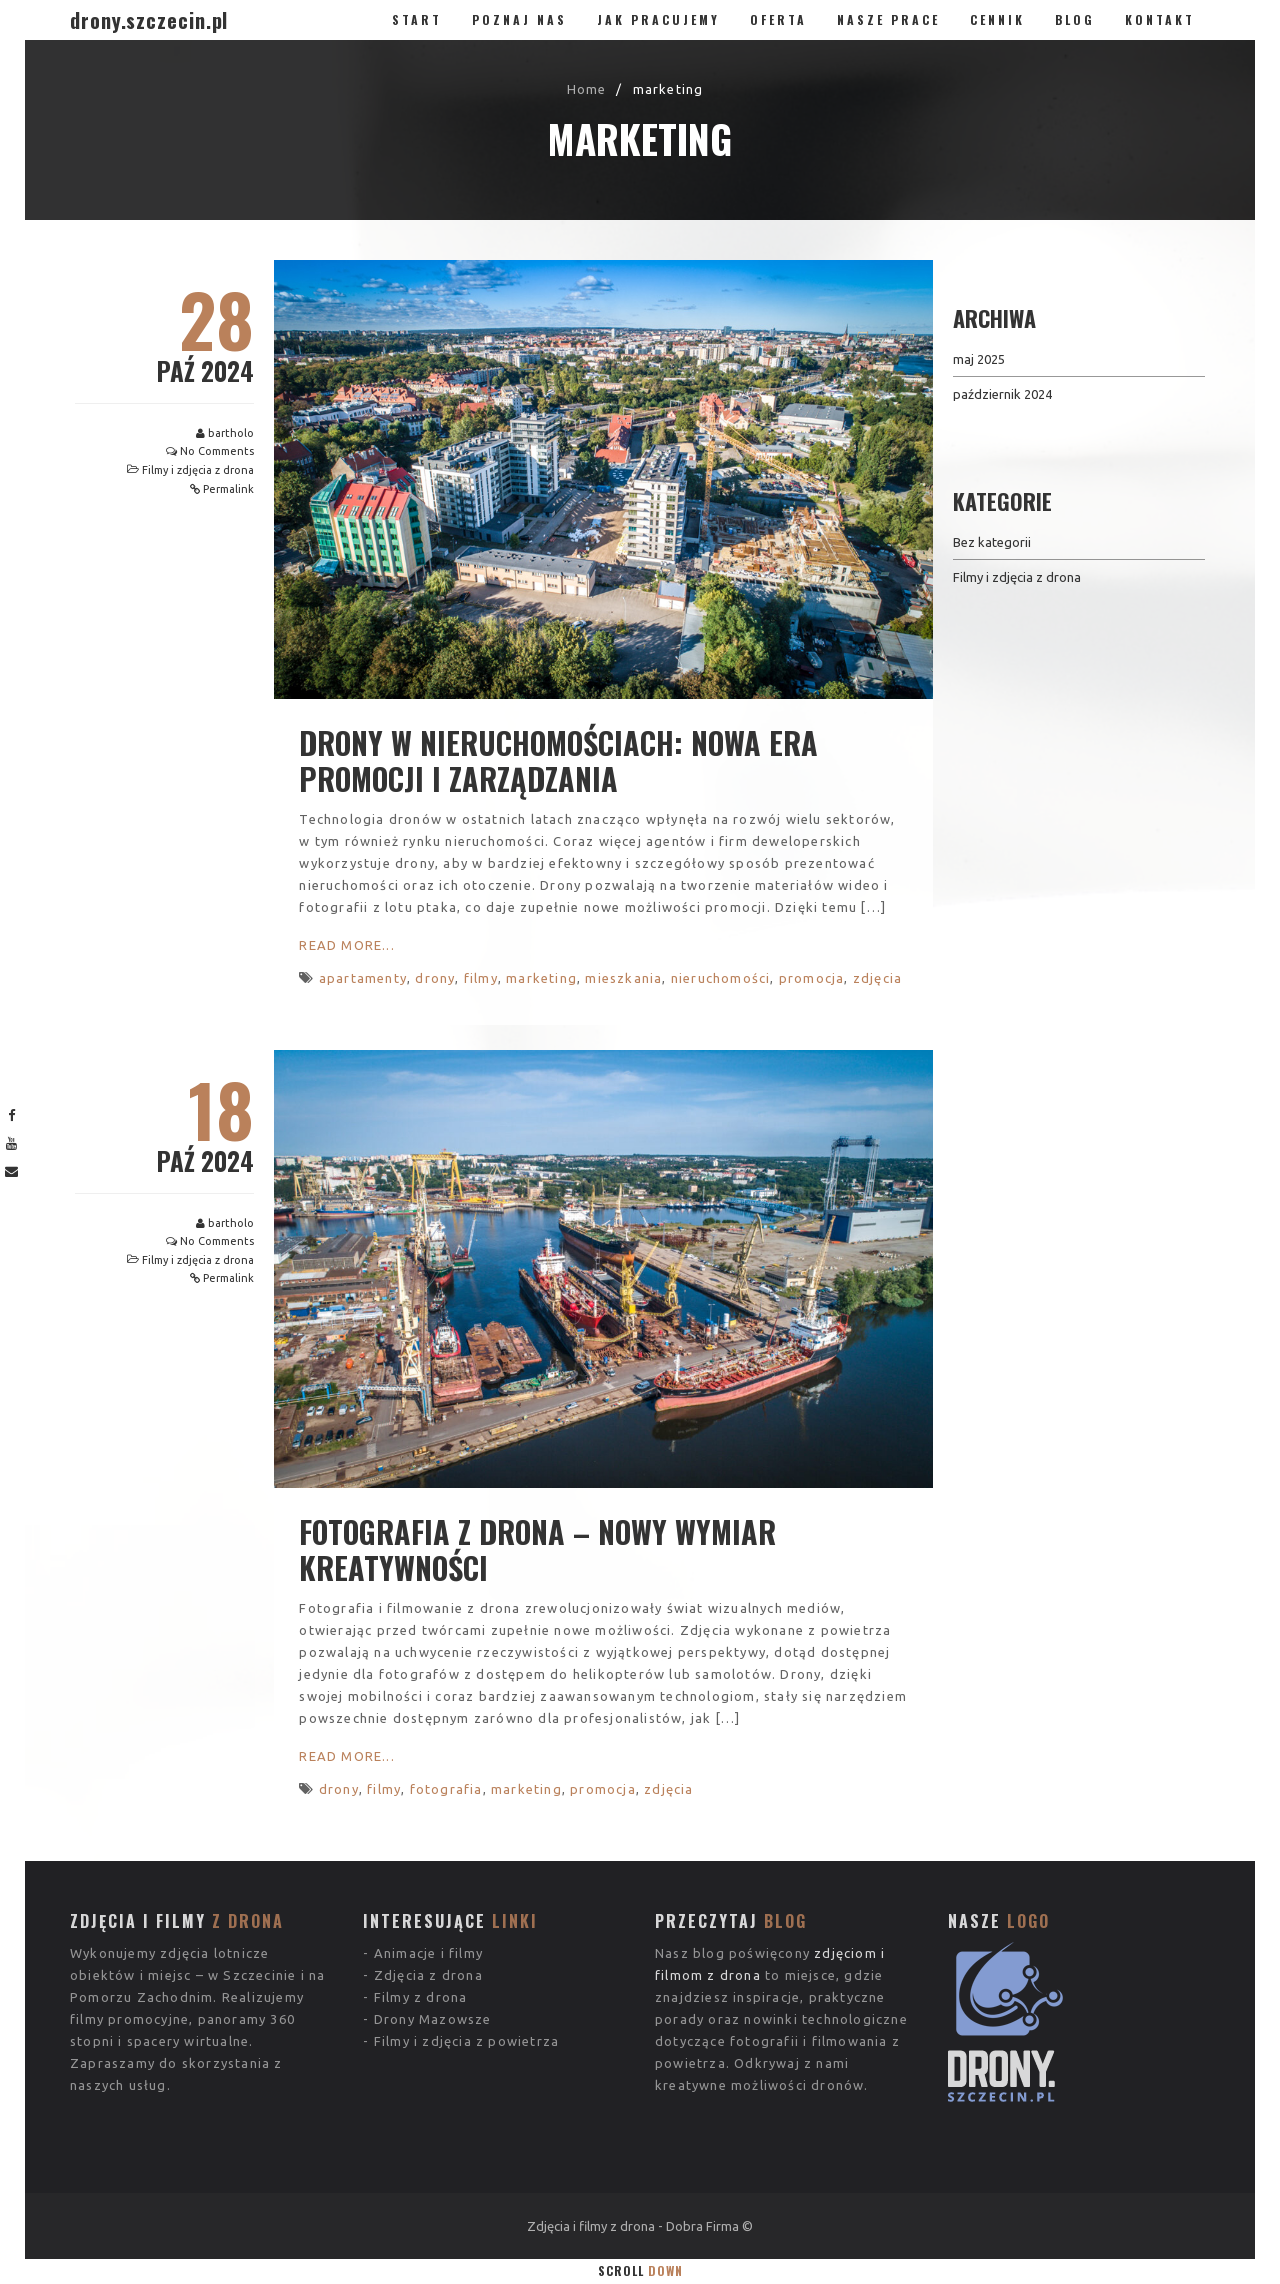  Describe the element at coordinates (481, 978) in the screenshot. I see `filmy` at that location.